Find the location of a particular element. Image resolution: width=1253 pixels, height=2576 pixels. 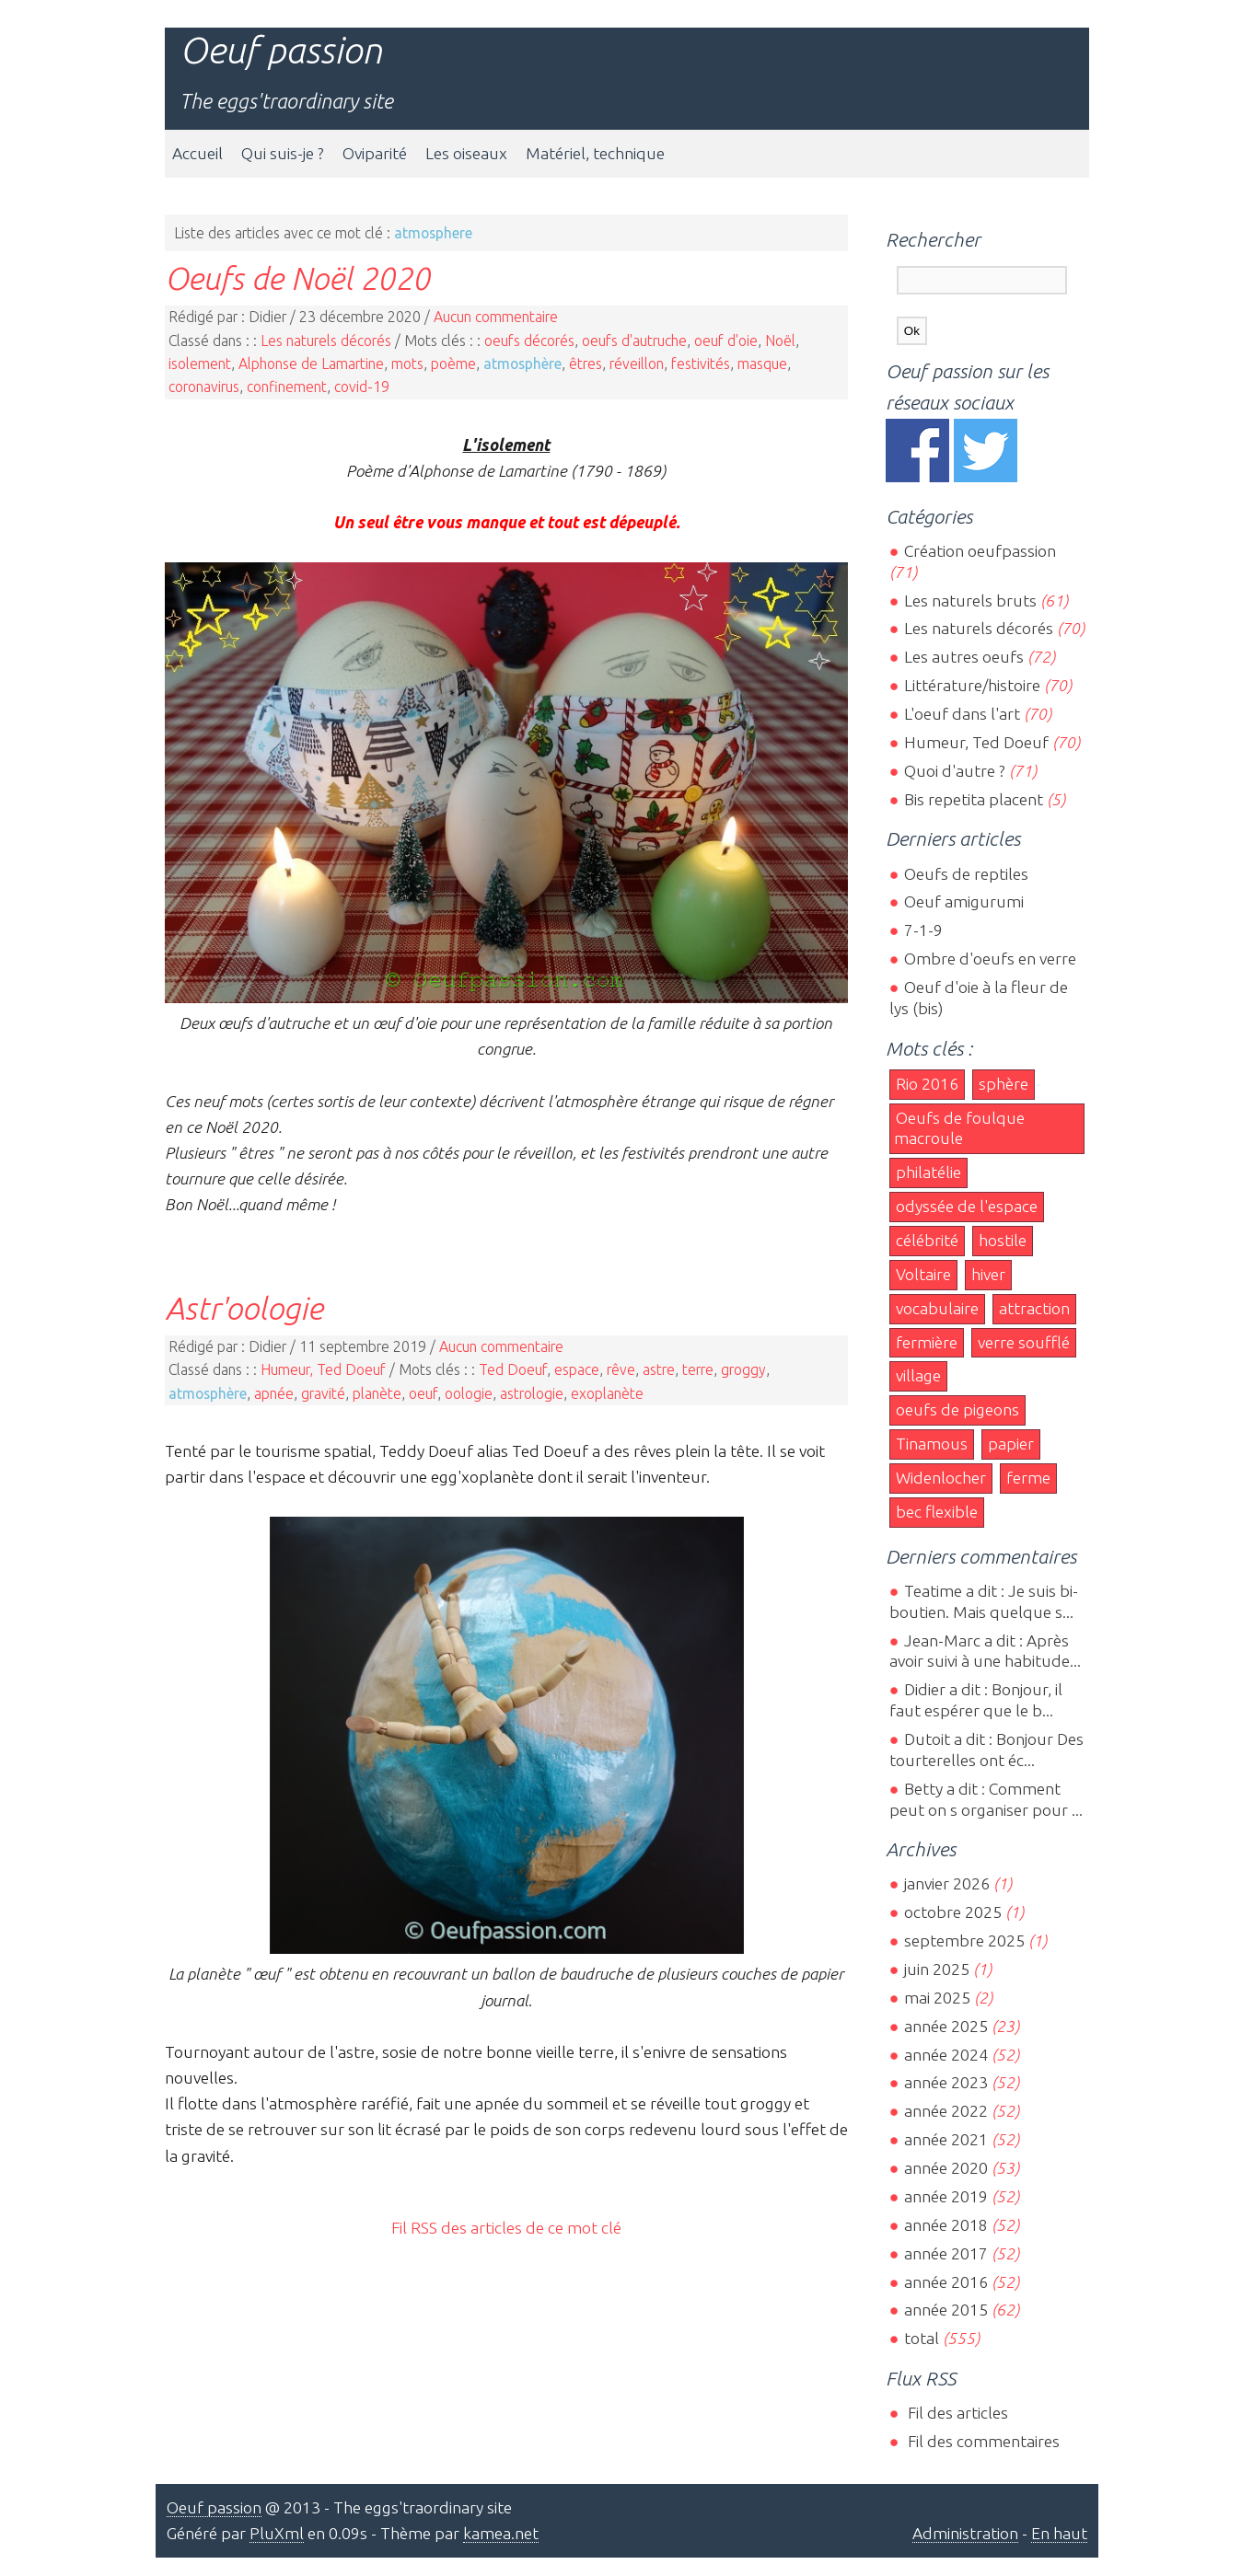

hiver is located at coordinates (988, 1274).